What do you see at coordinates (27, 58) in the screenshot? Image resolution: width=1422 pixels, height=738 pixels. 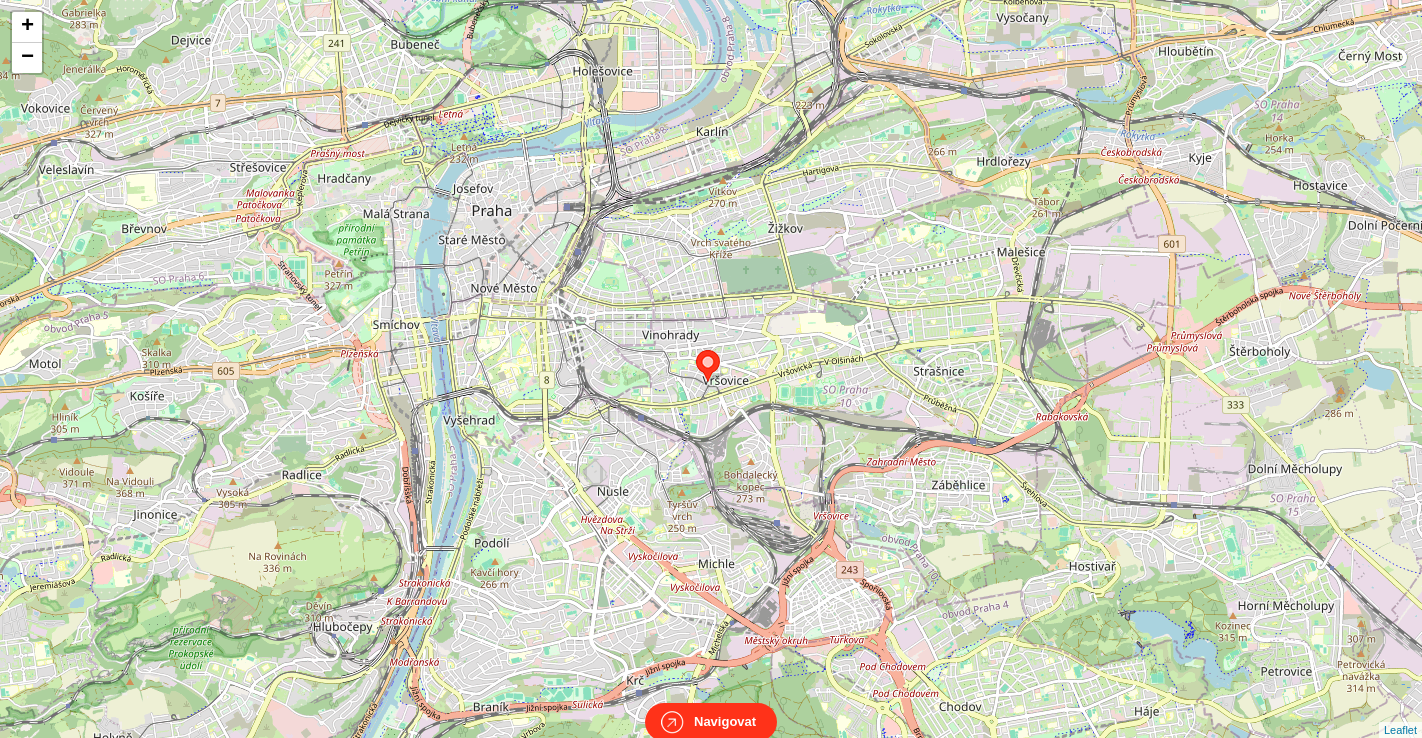 I see `− [button]` at bounding box center [27, 58].